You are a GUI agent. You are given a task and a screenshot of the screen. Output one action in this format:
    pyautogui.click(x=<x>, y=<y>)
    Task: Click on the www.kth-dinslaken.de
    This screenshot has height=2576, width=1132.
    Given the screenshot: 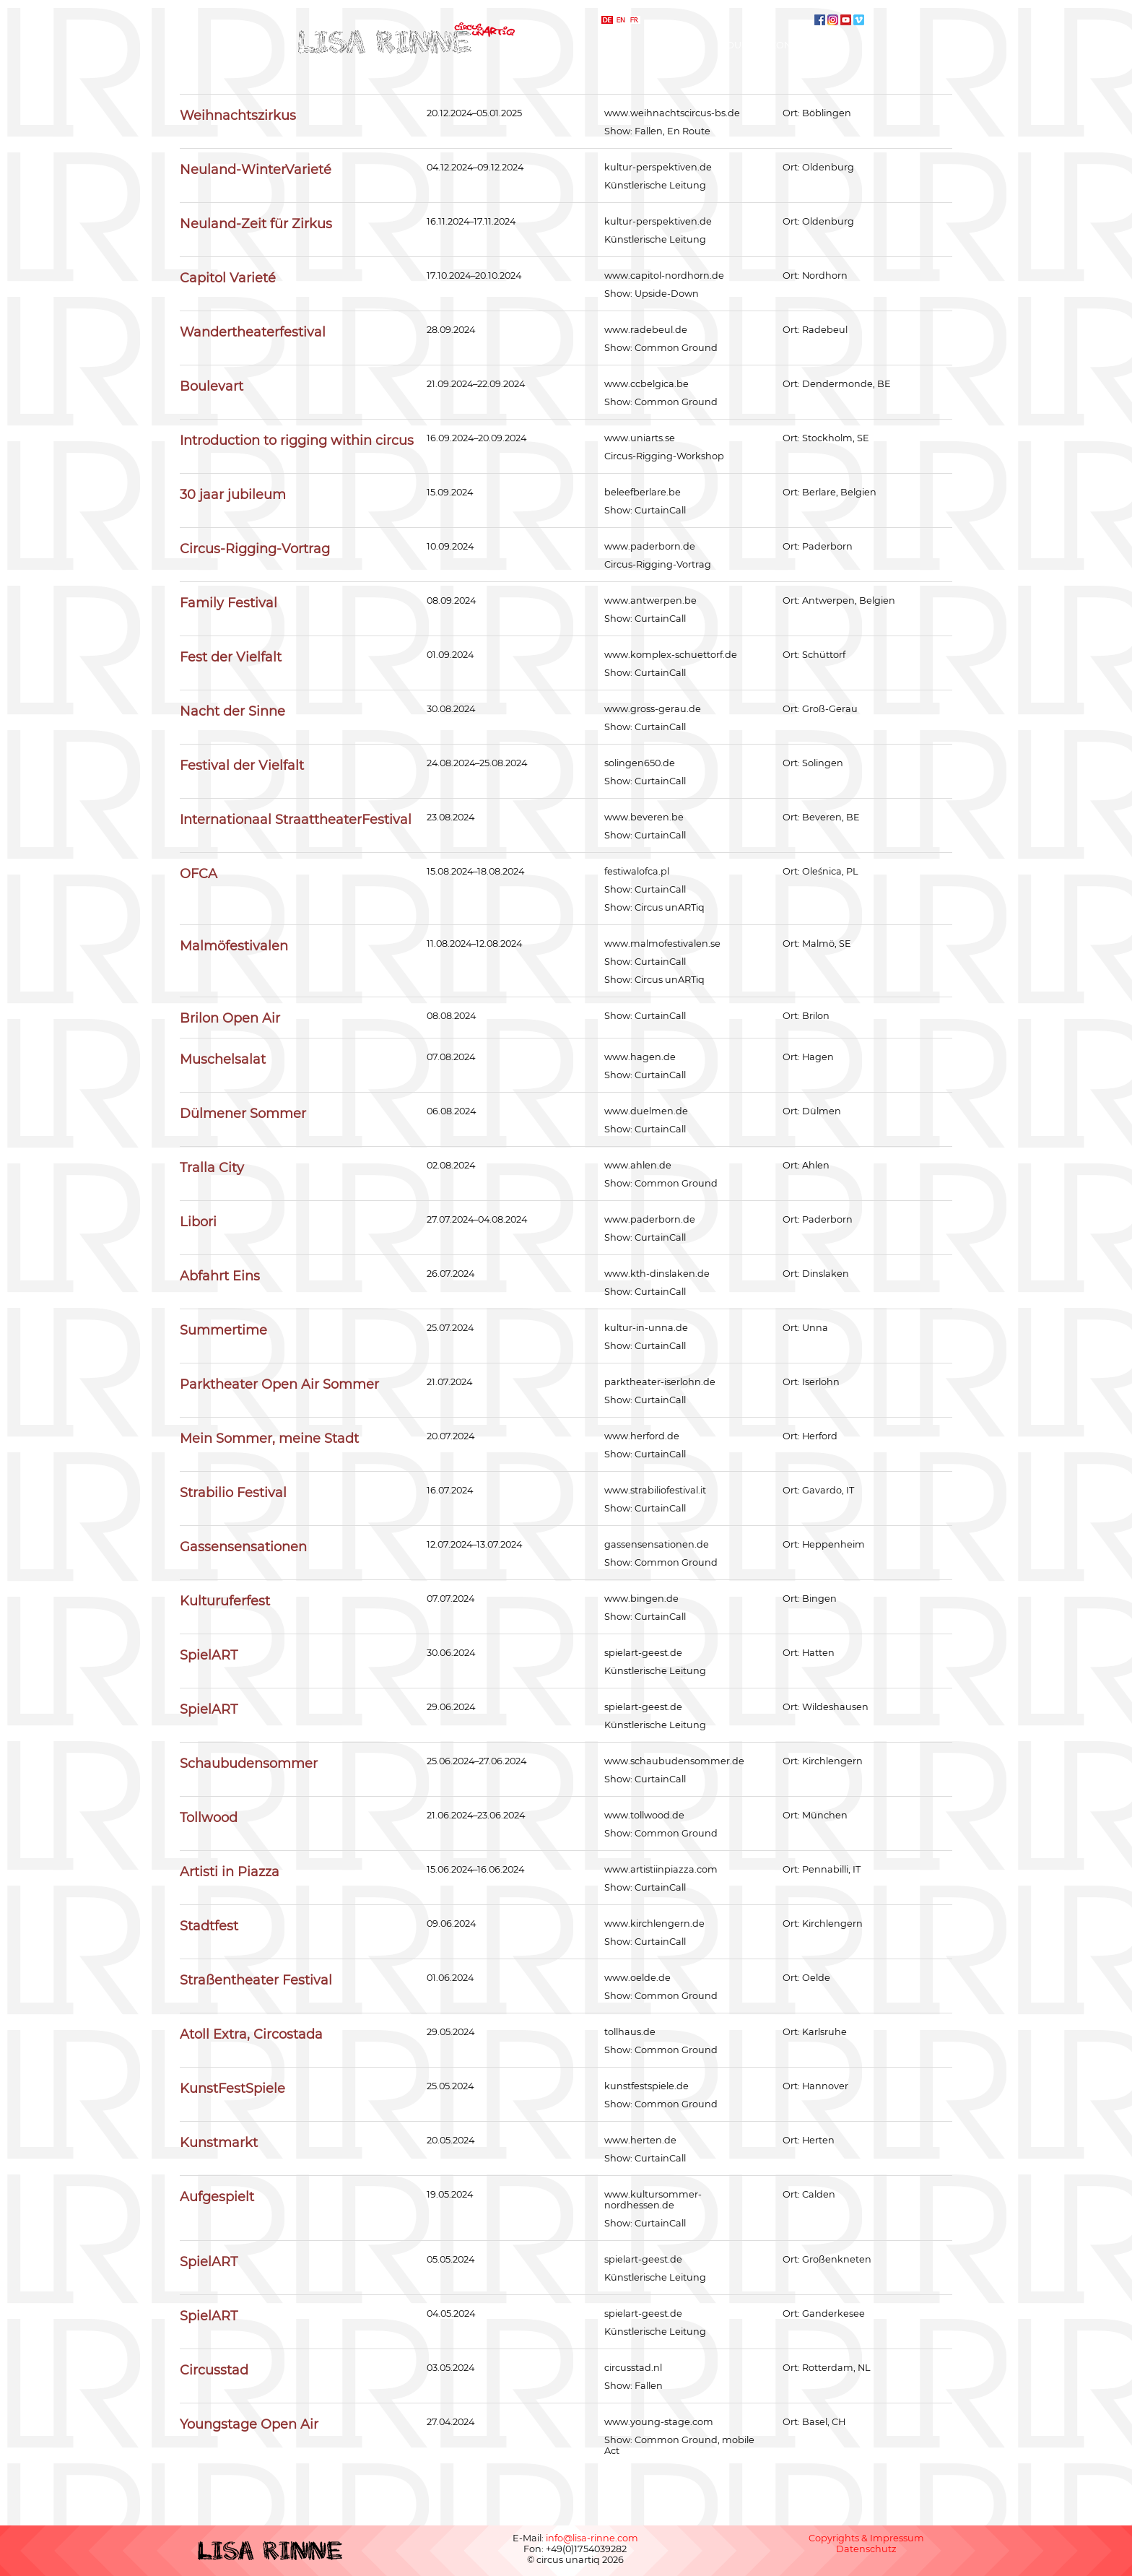 What is the action you would take?
    pyautogui.click(x=657, y=1273)
    